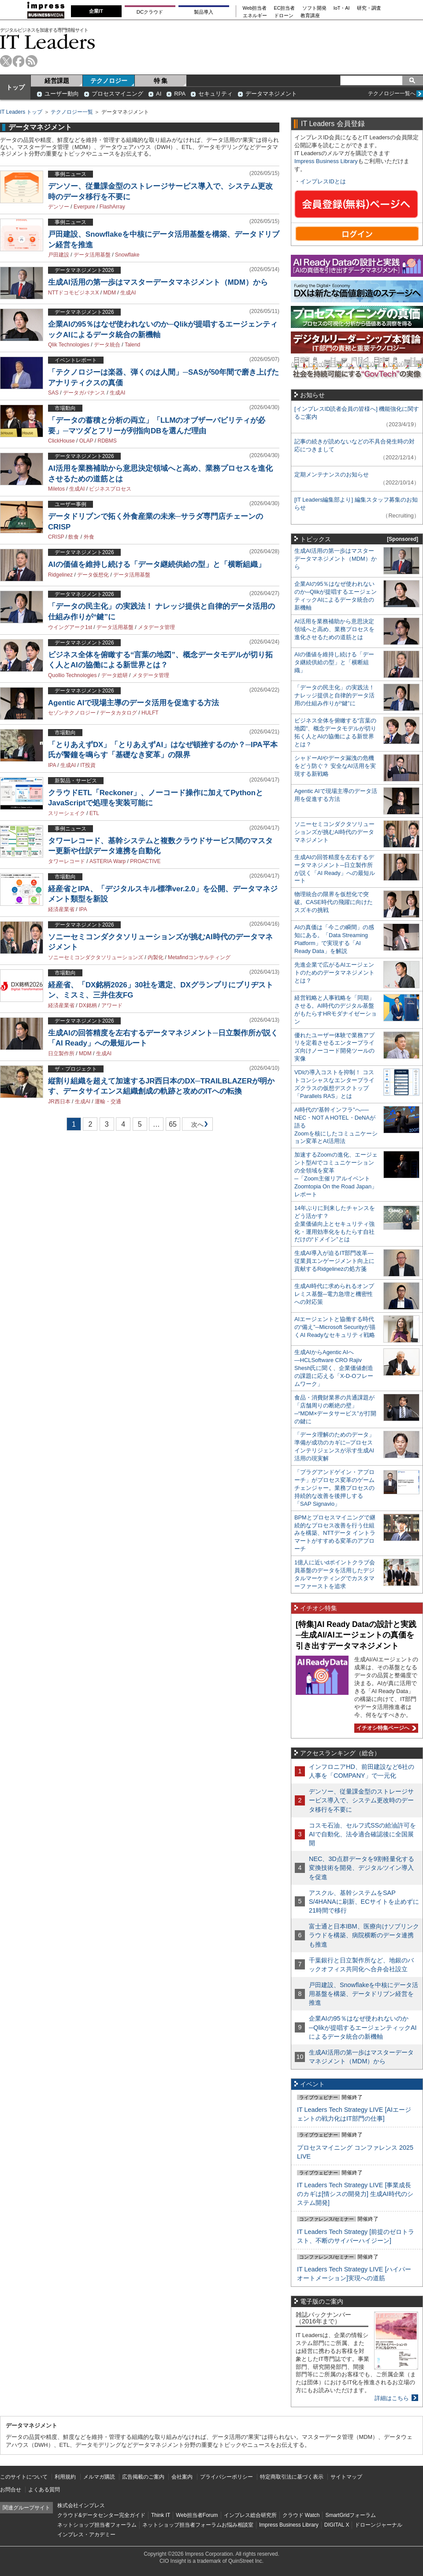  What do you see at coordinates (107, 861) in the screenshot?
I see `ASTERIA Warp` at bounding box center [107, 861].